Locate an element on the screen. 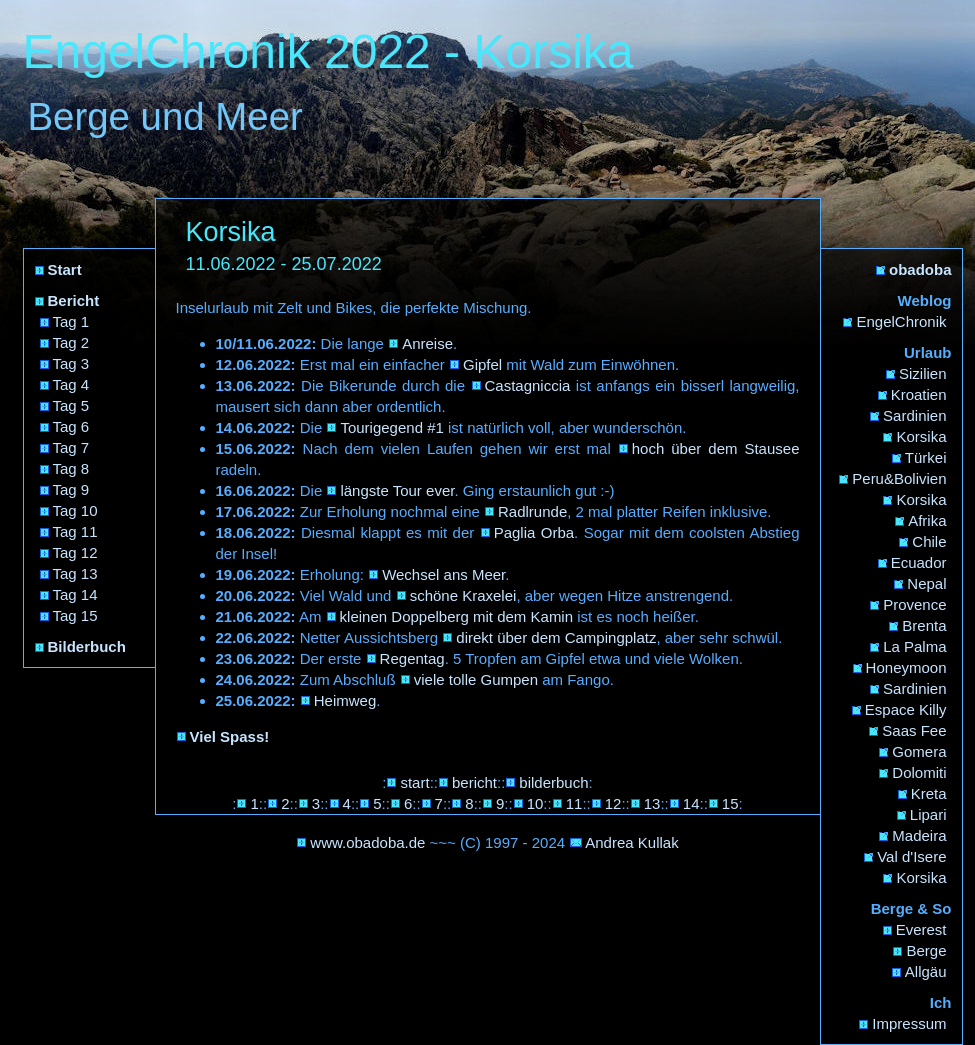  obadoba is located at coordinates (920, 269).